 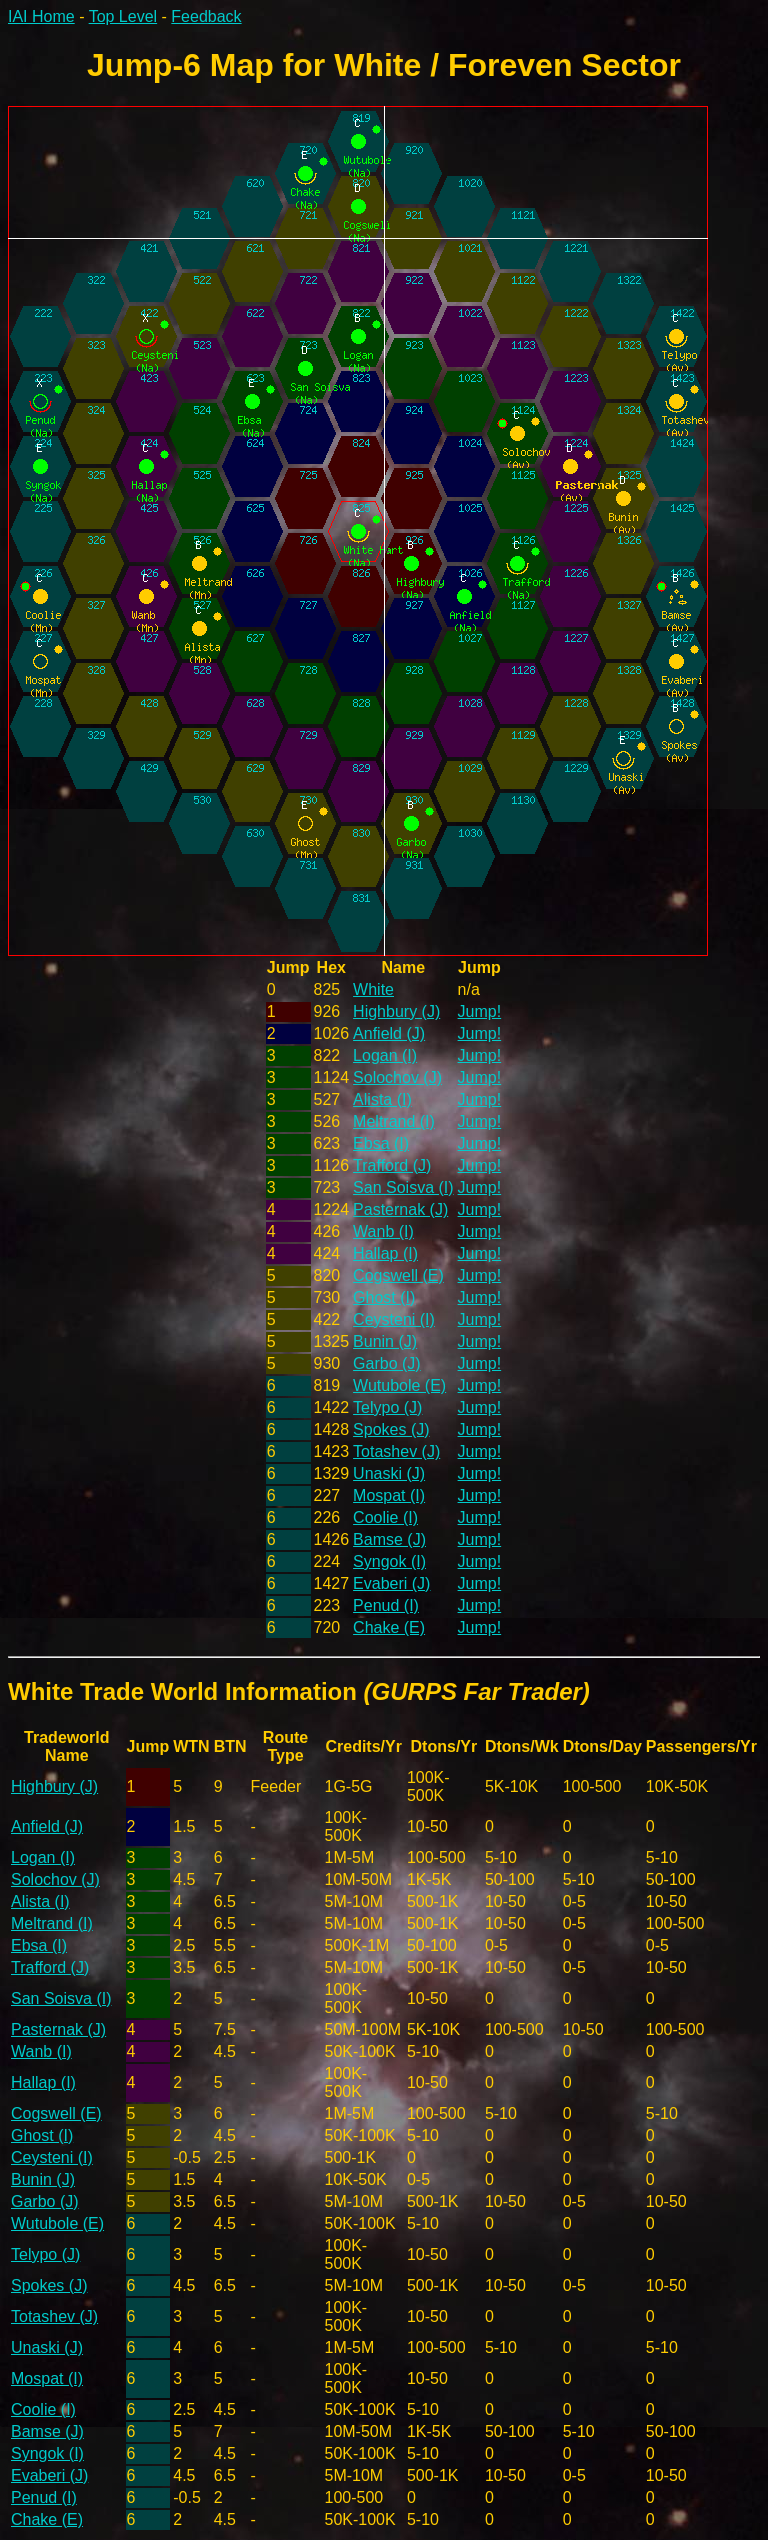 I want to click on Telypo (J), so click(x=387, y=1407).